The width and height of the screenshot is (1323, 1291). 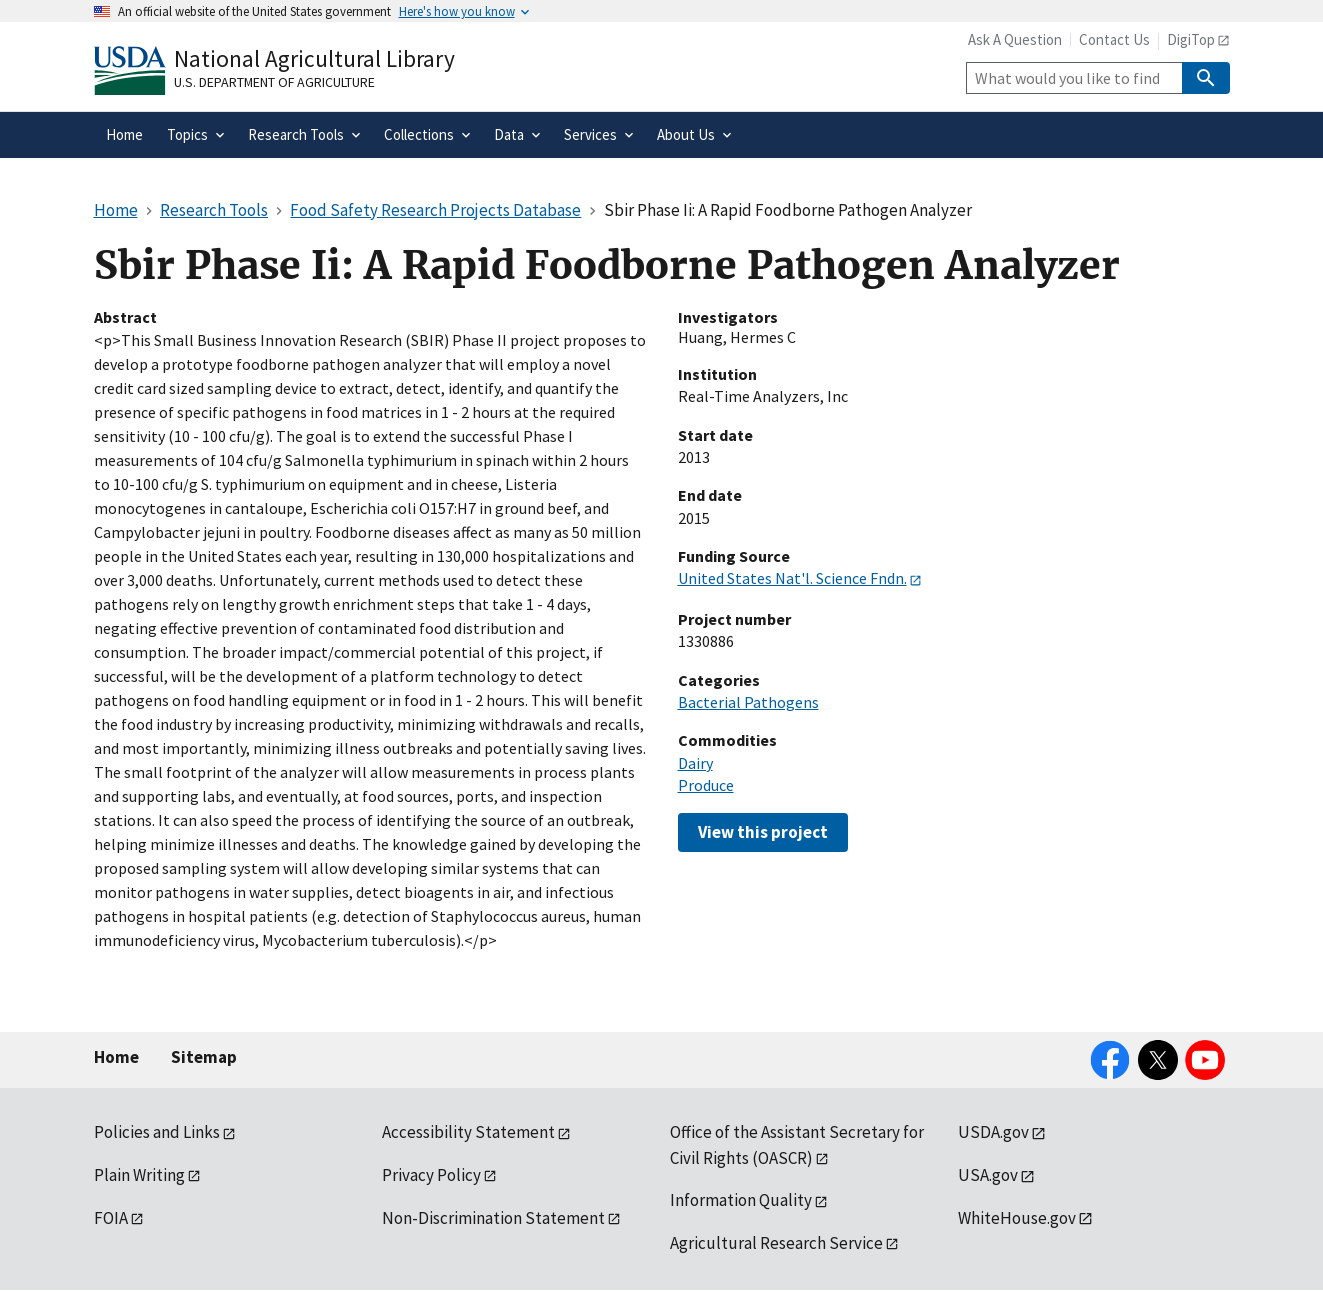 What do you see at coordinates (748, 702) in the screenshot?
I see `Bacterial Pathogens` at bounding box center [748, 702].